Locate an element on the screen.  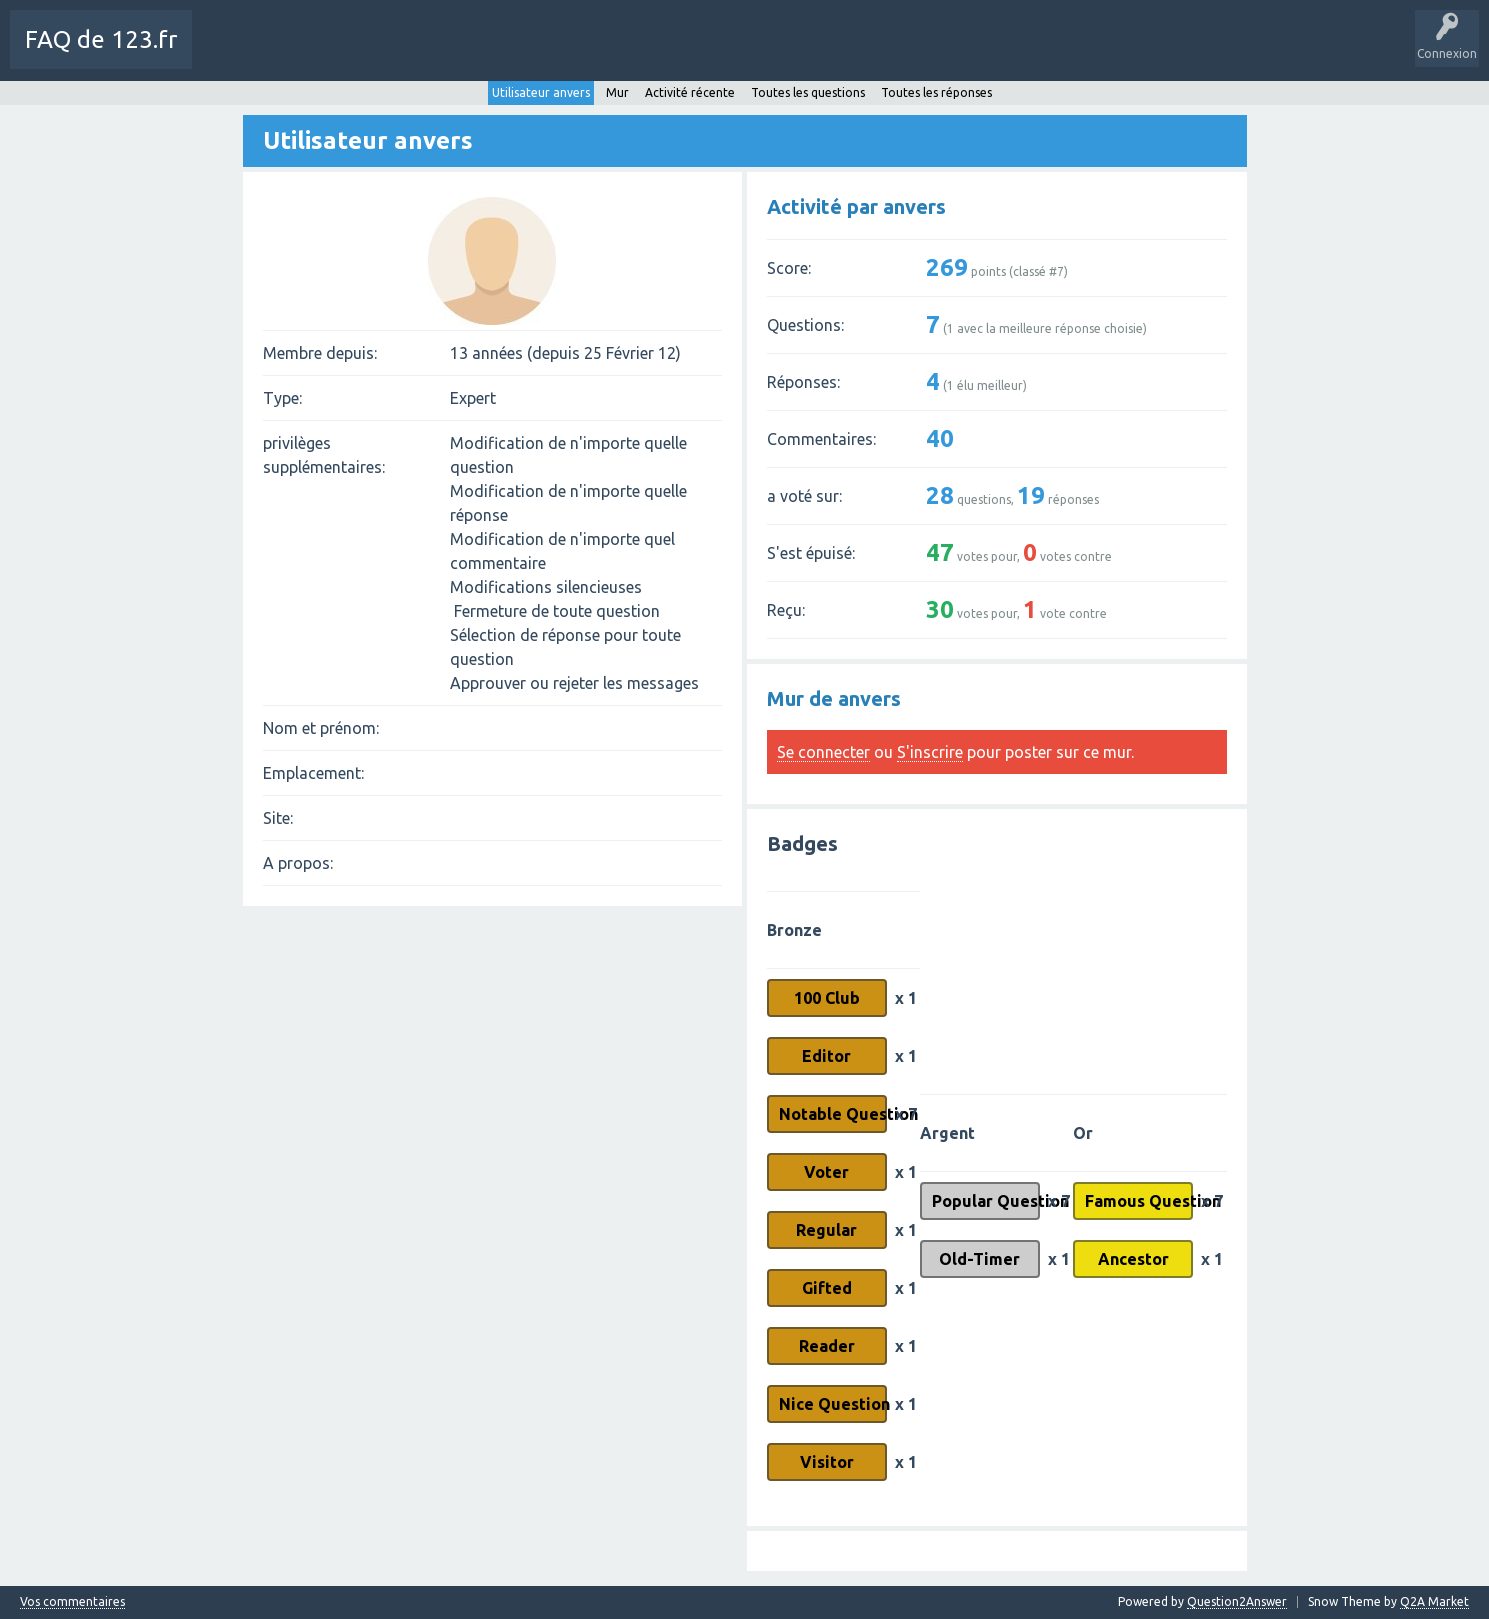
x 1 is located at coordinates (906, 998).